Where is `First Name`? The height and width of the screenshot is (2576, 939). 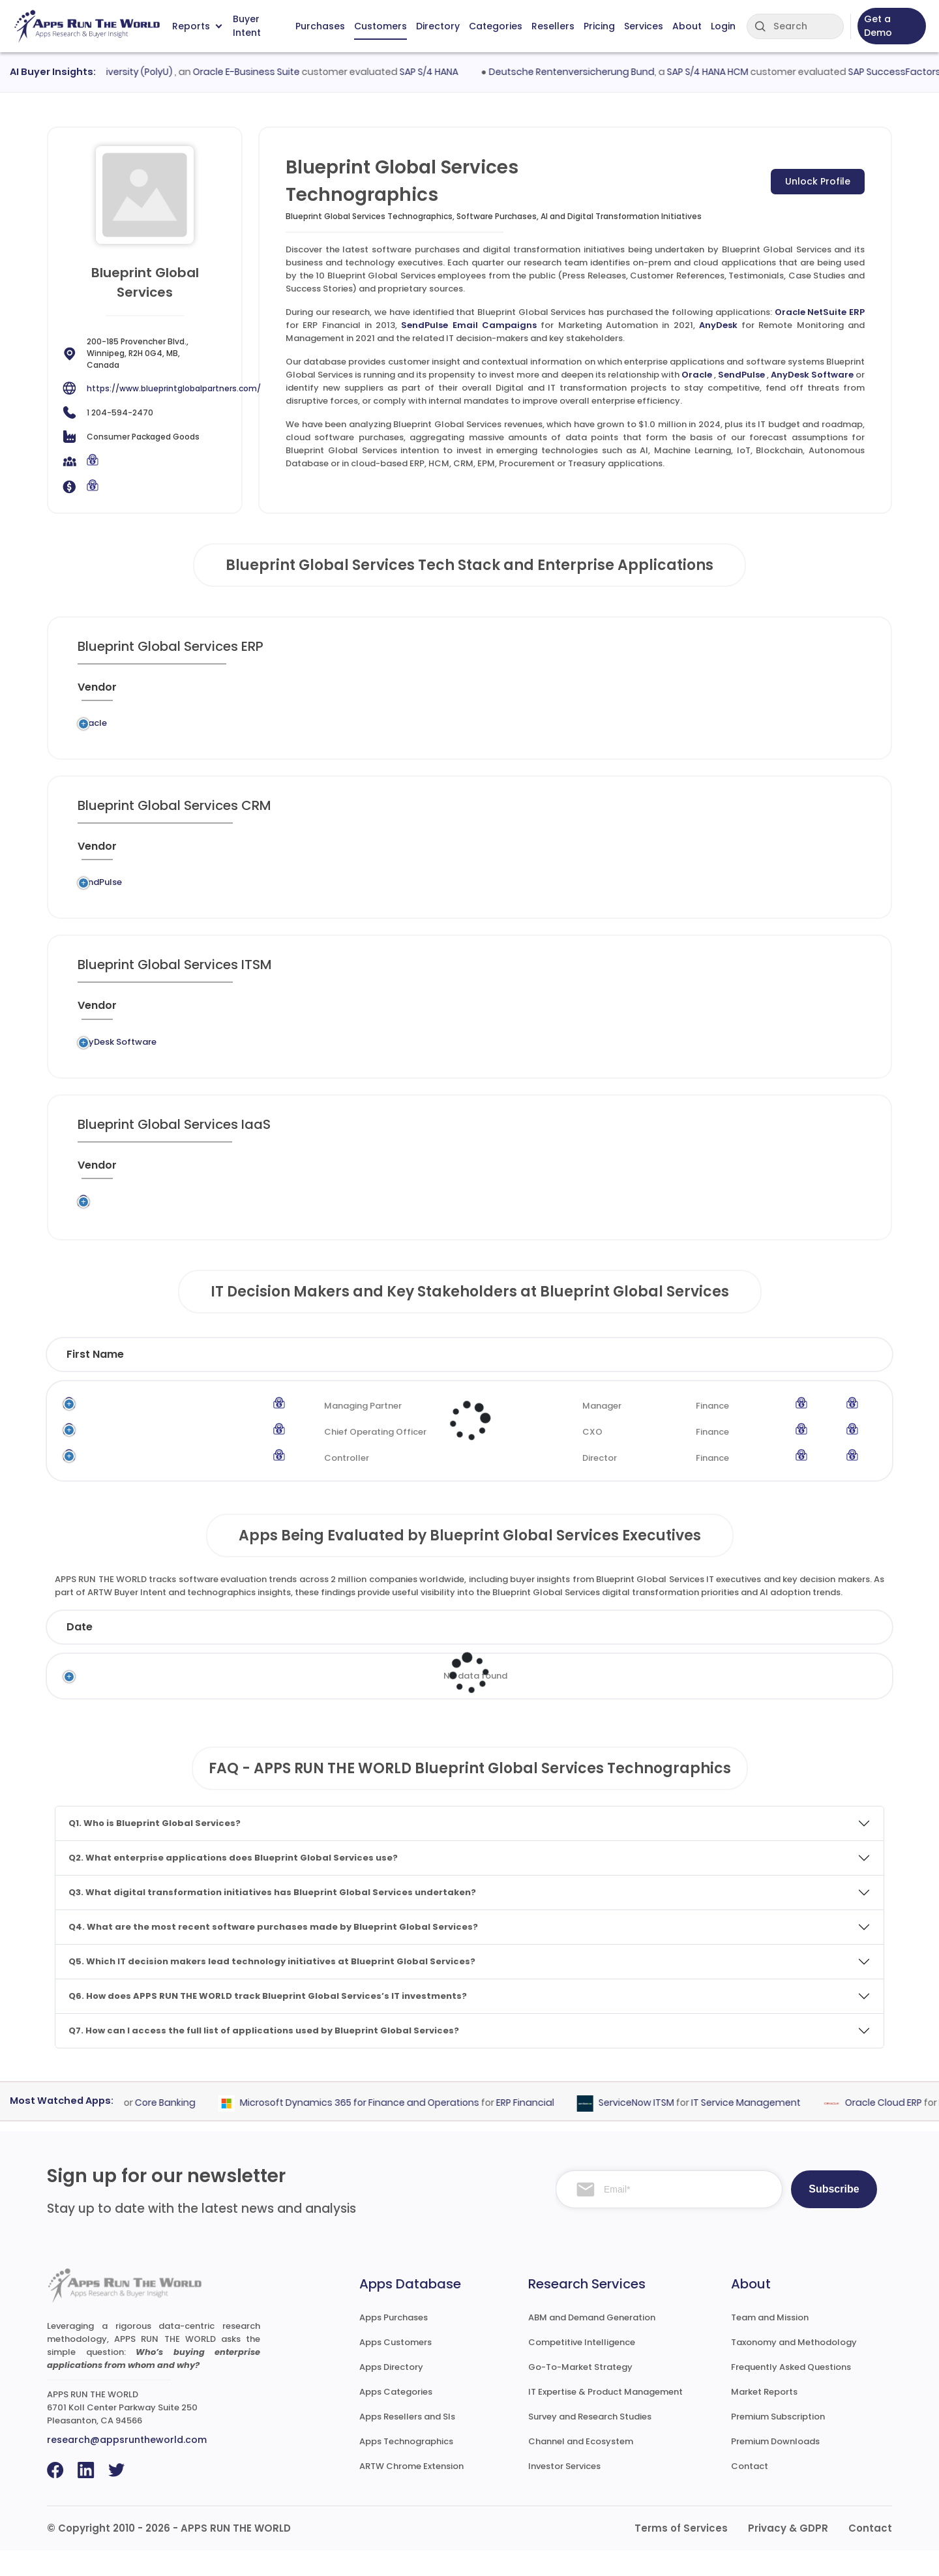
First Name is located at coordinates (95, 1379).